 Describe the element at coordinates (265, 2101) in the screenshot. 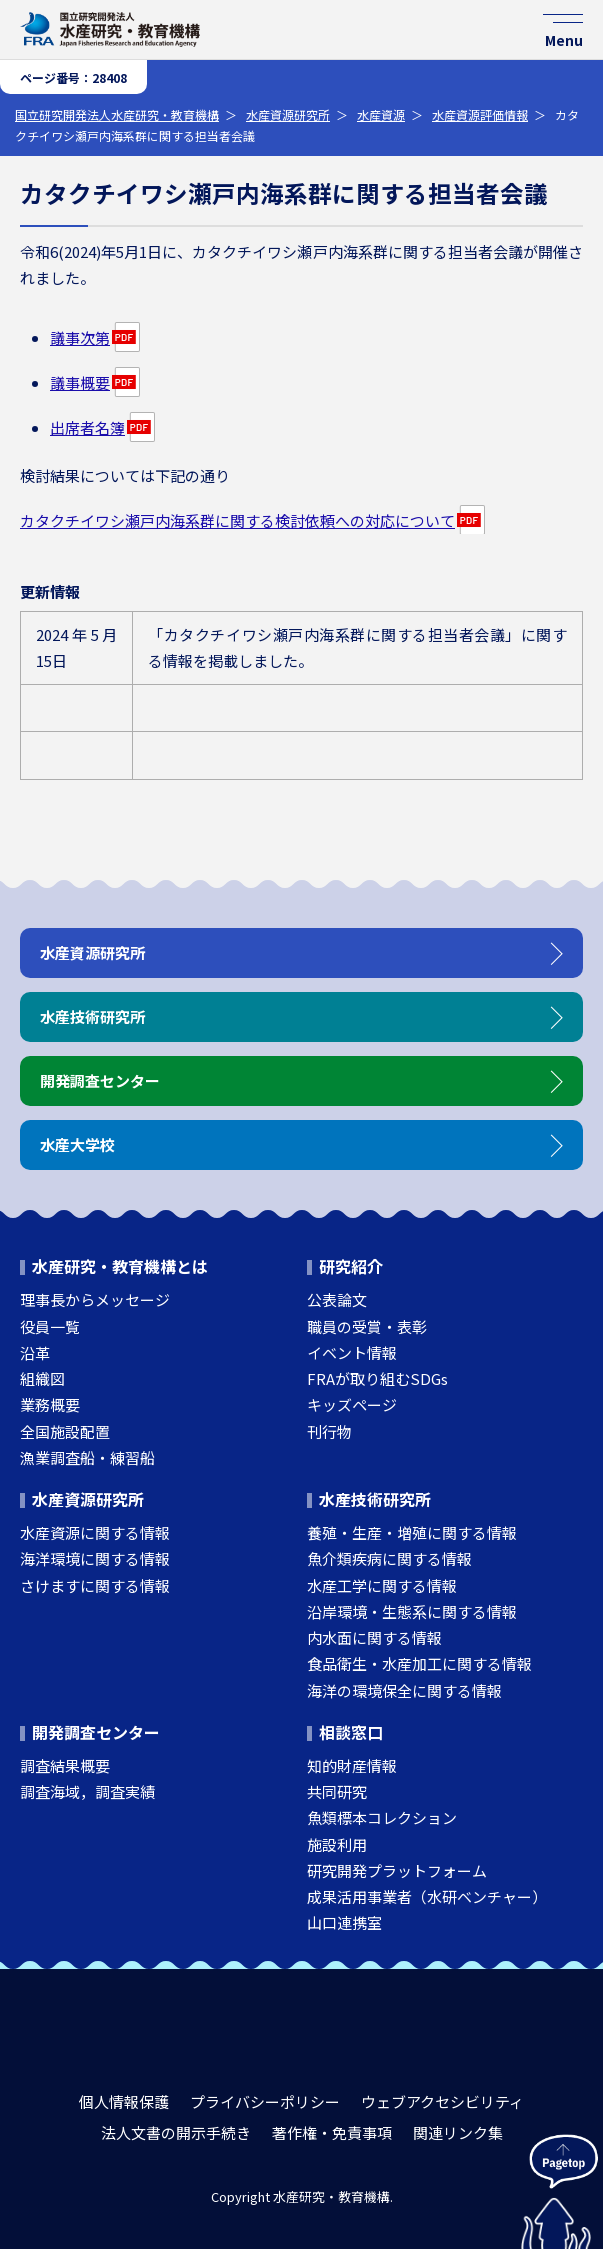

I see `プライバシーポリシー` at that location.